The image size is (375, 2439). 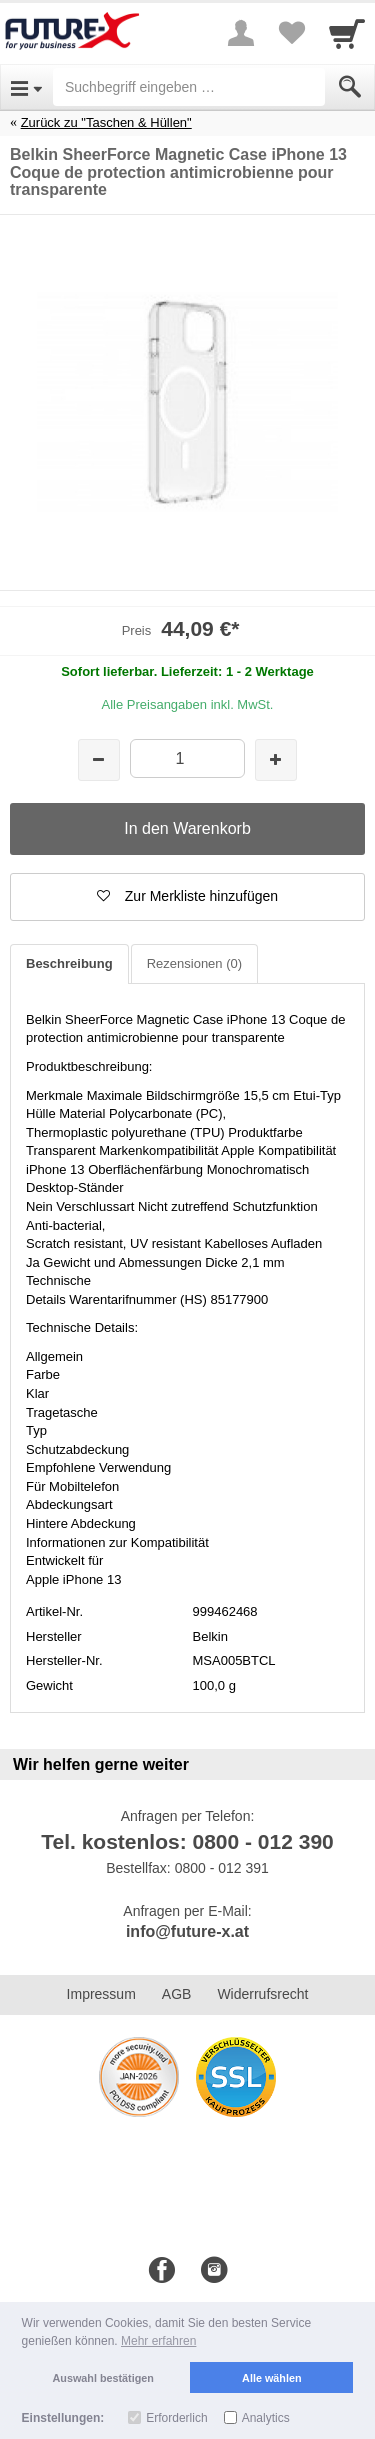 What do you see at coordinates (241, 33) in the screenshot?
I see `[More menu]` at bounding box center [241, 33].